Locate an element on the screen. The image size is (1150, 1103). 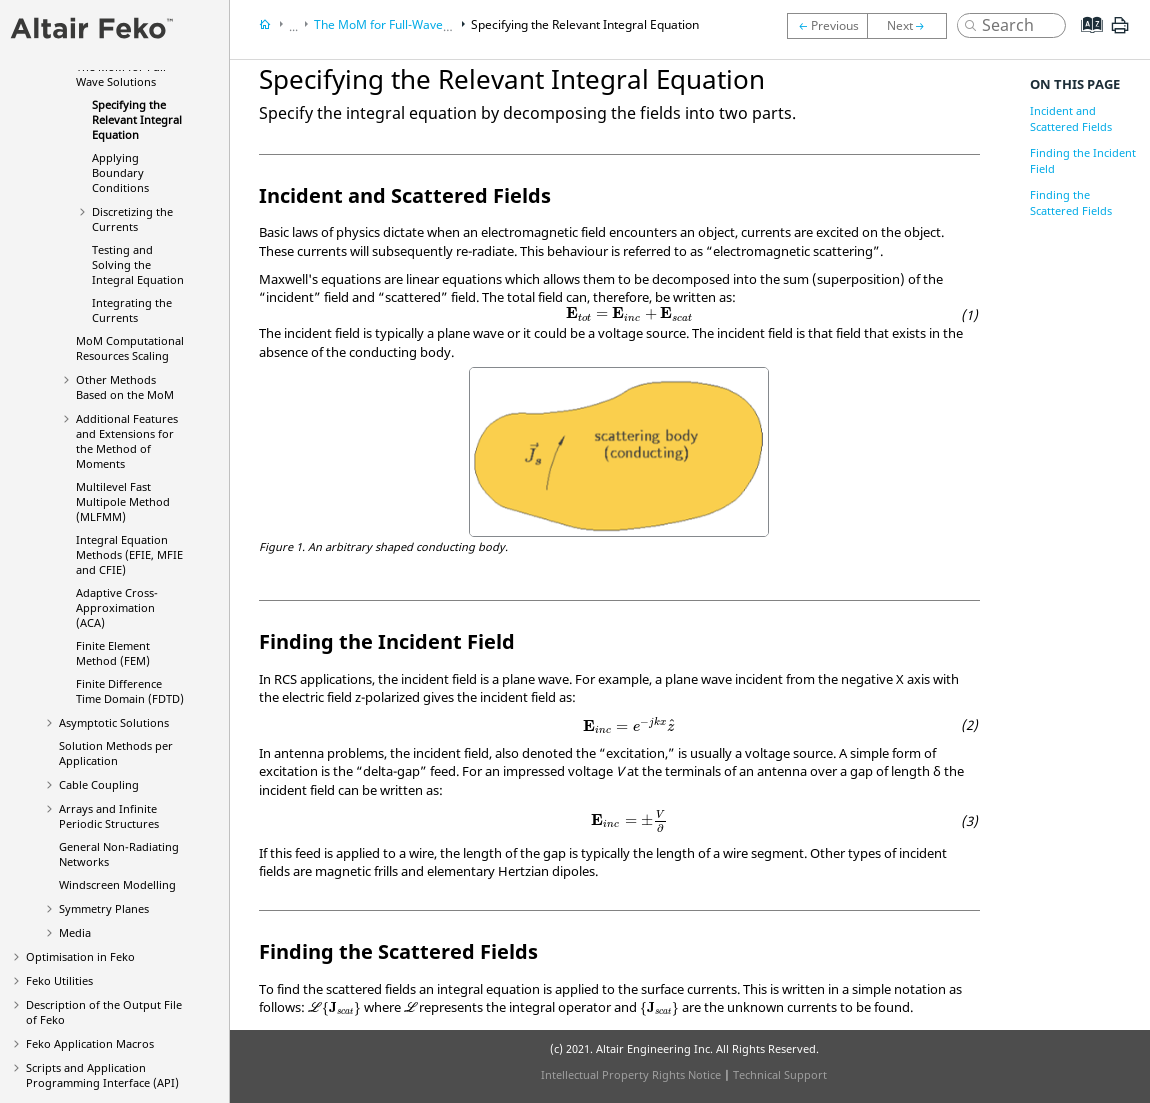
Testing and Solving the Integral Equation is located at coordinates (138, 264).